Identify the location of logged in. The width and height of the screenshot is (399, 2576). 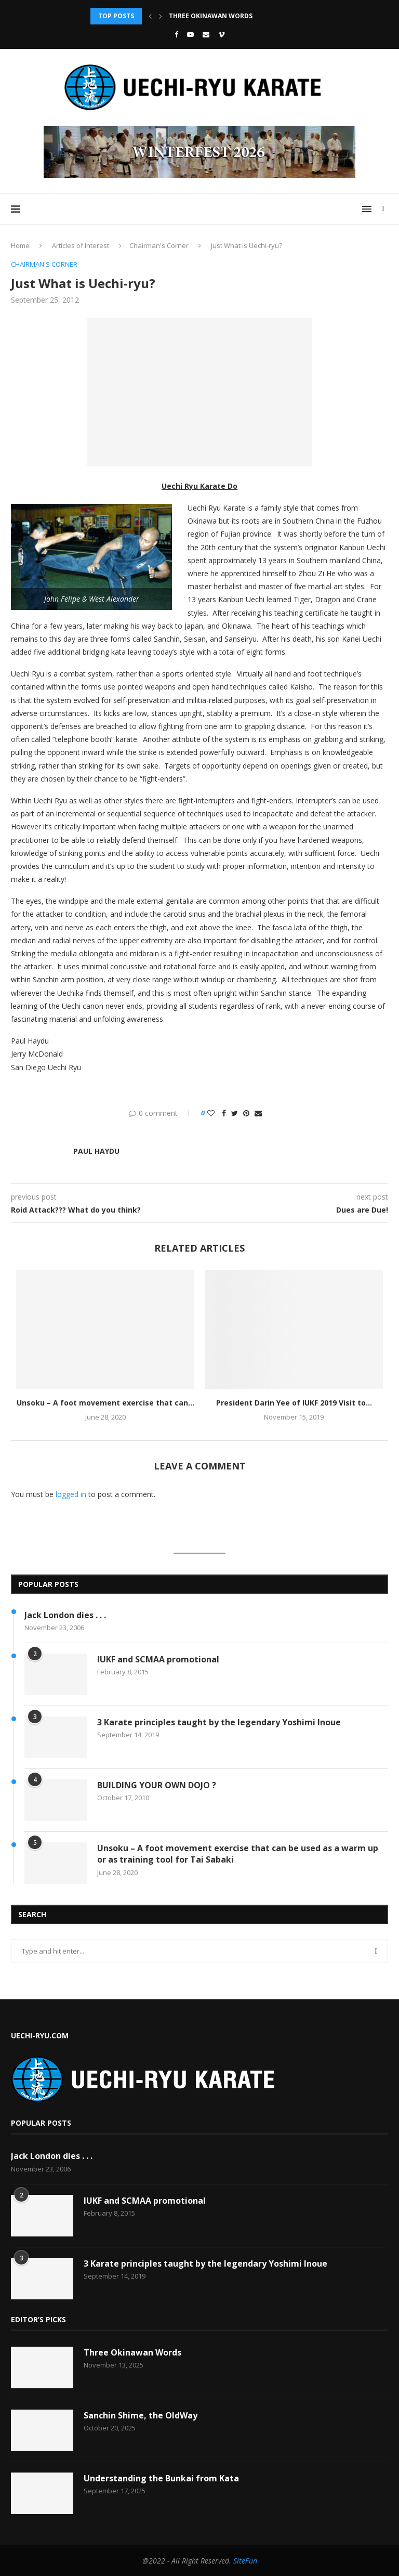
(71, 1494).